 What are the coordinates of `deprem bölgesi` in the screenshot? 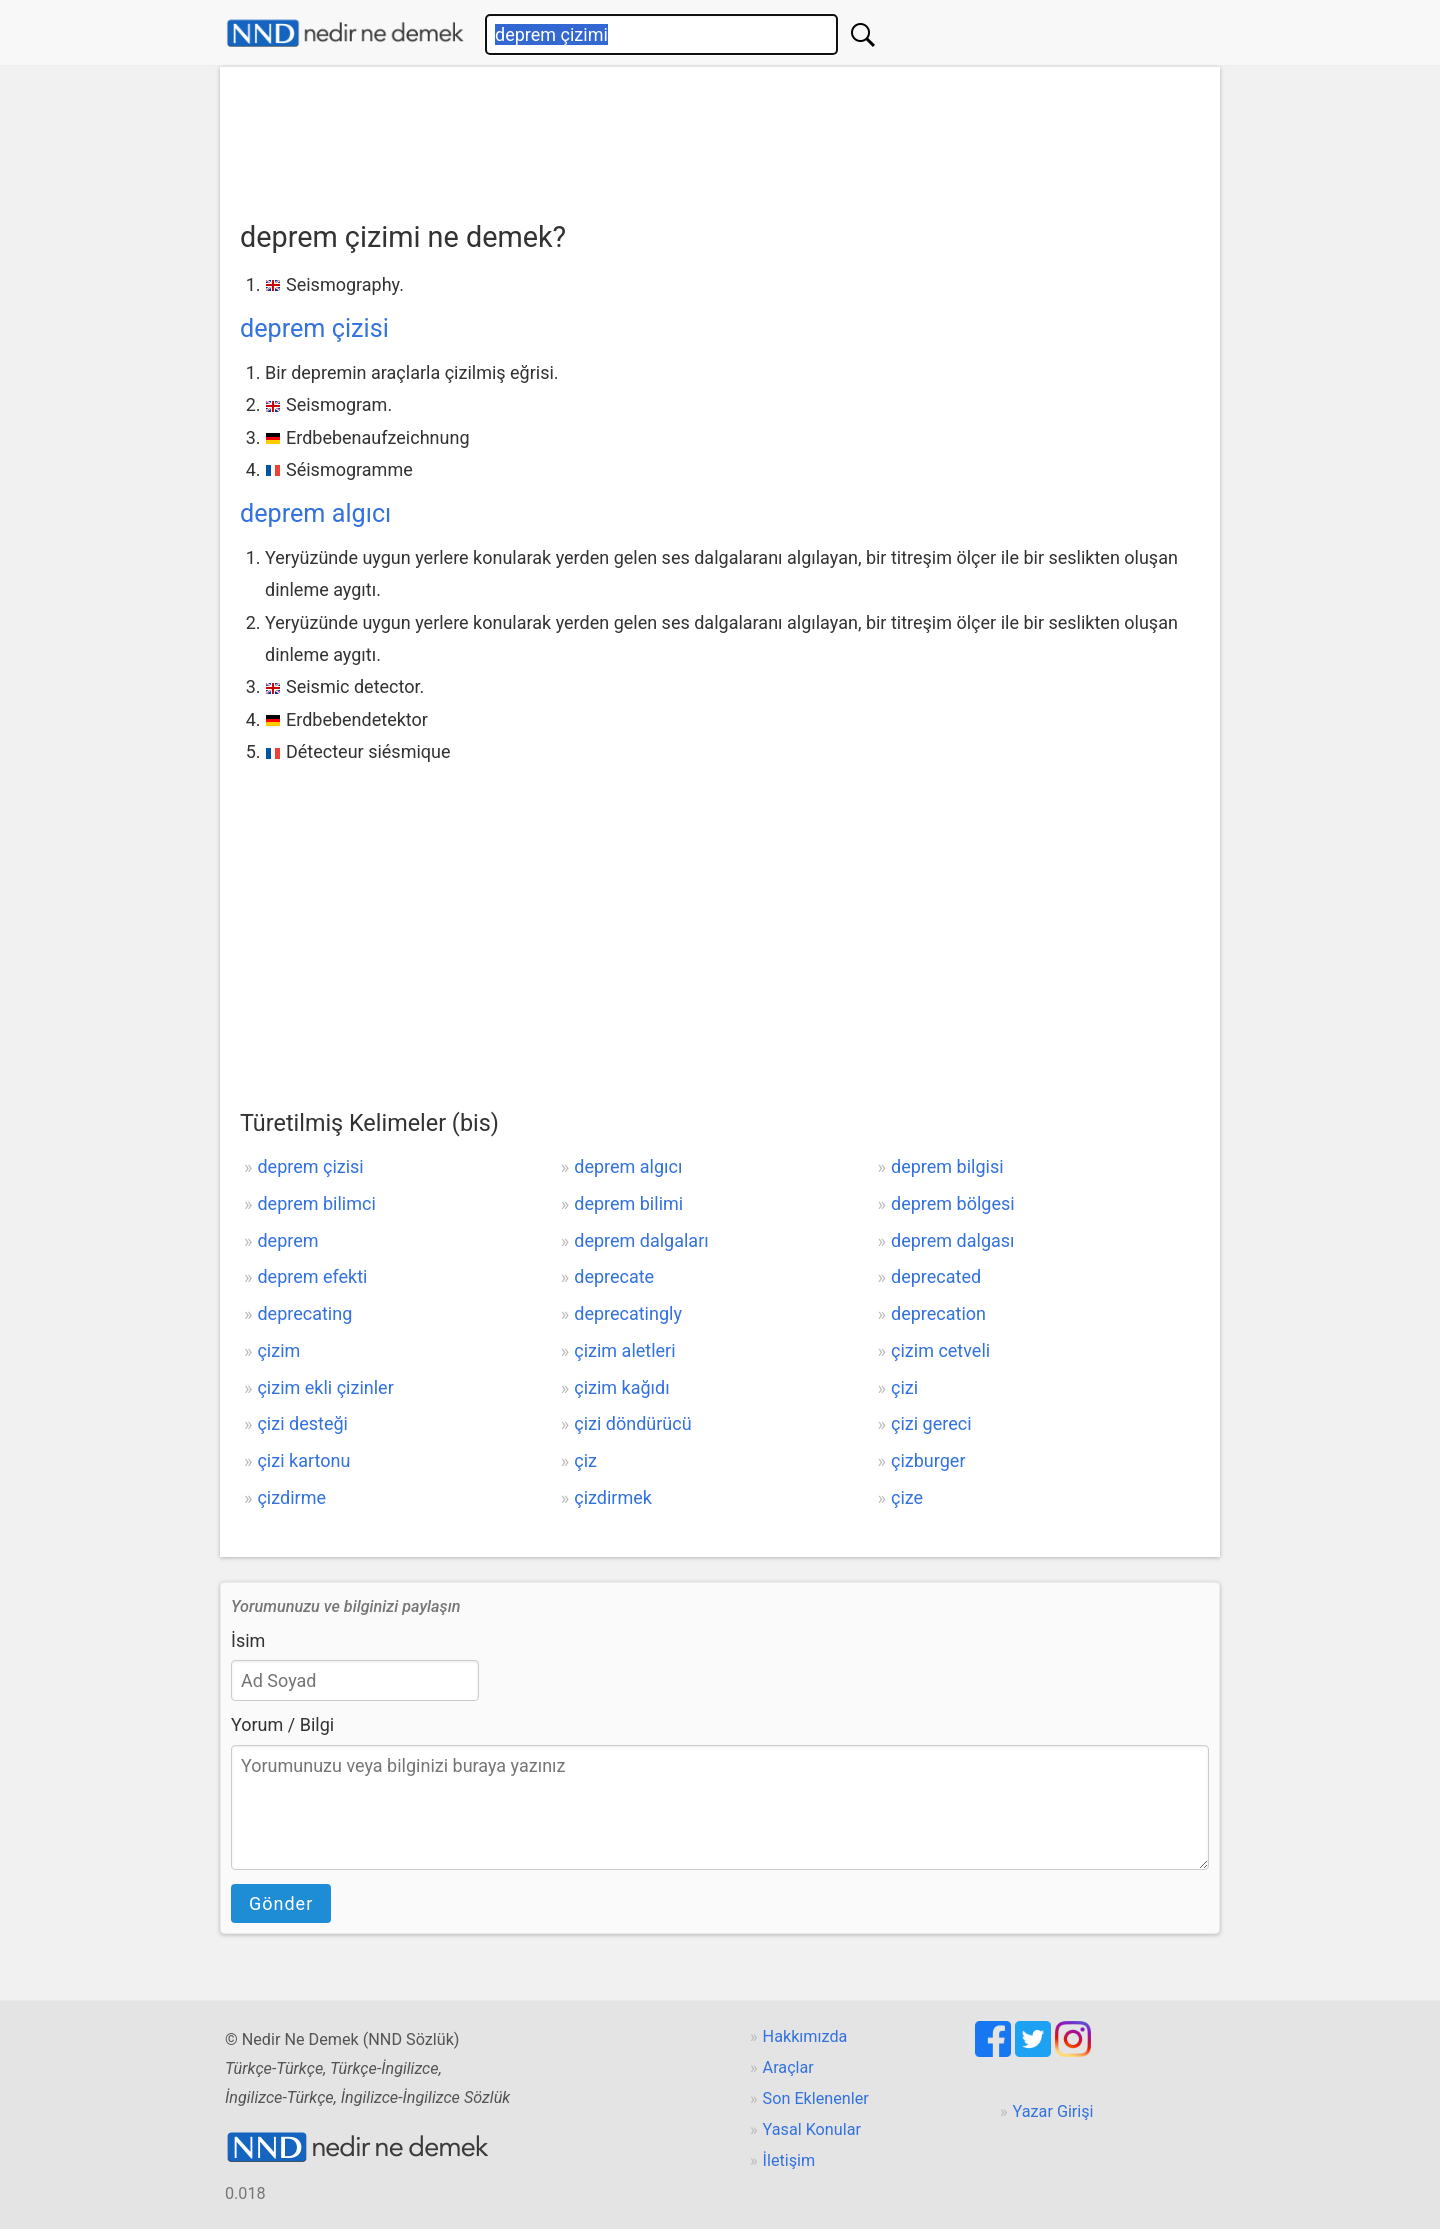 It's located at (953, 1203).